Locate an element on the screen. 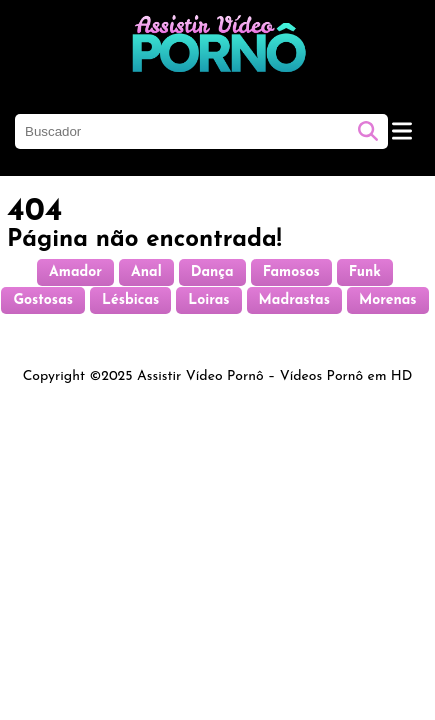 The width and height of the screenshot is (435, 720). Famosos is located at coordinates (291, 272).